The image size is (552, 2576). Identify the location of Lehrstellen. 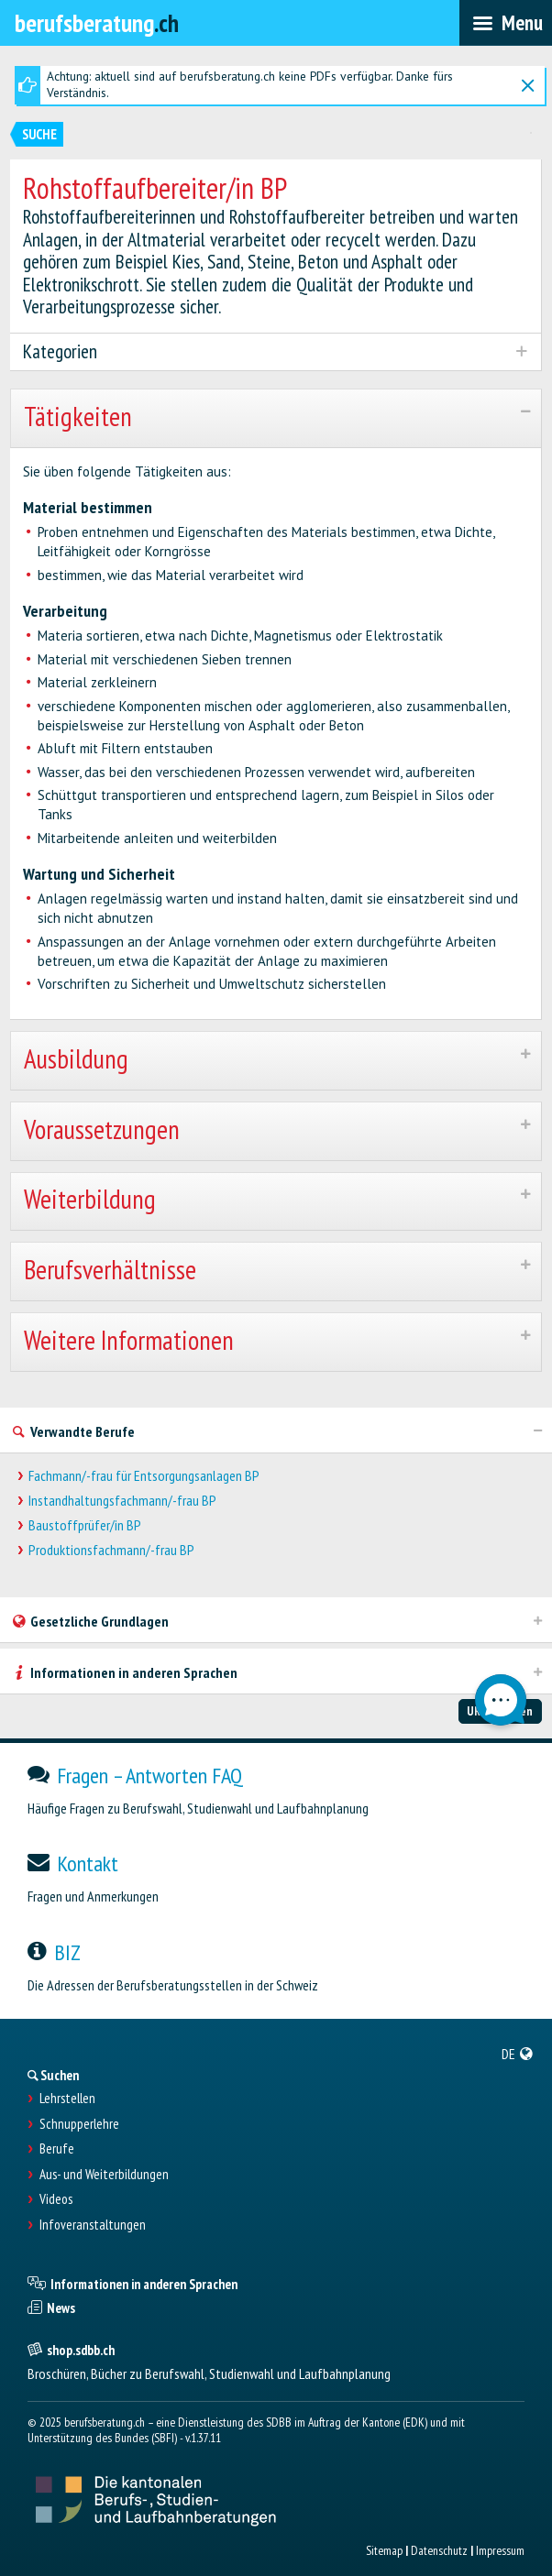
(67, 2098).